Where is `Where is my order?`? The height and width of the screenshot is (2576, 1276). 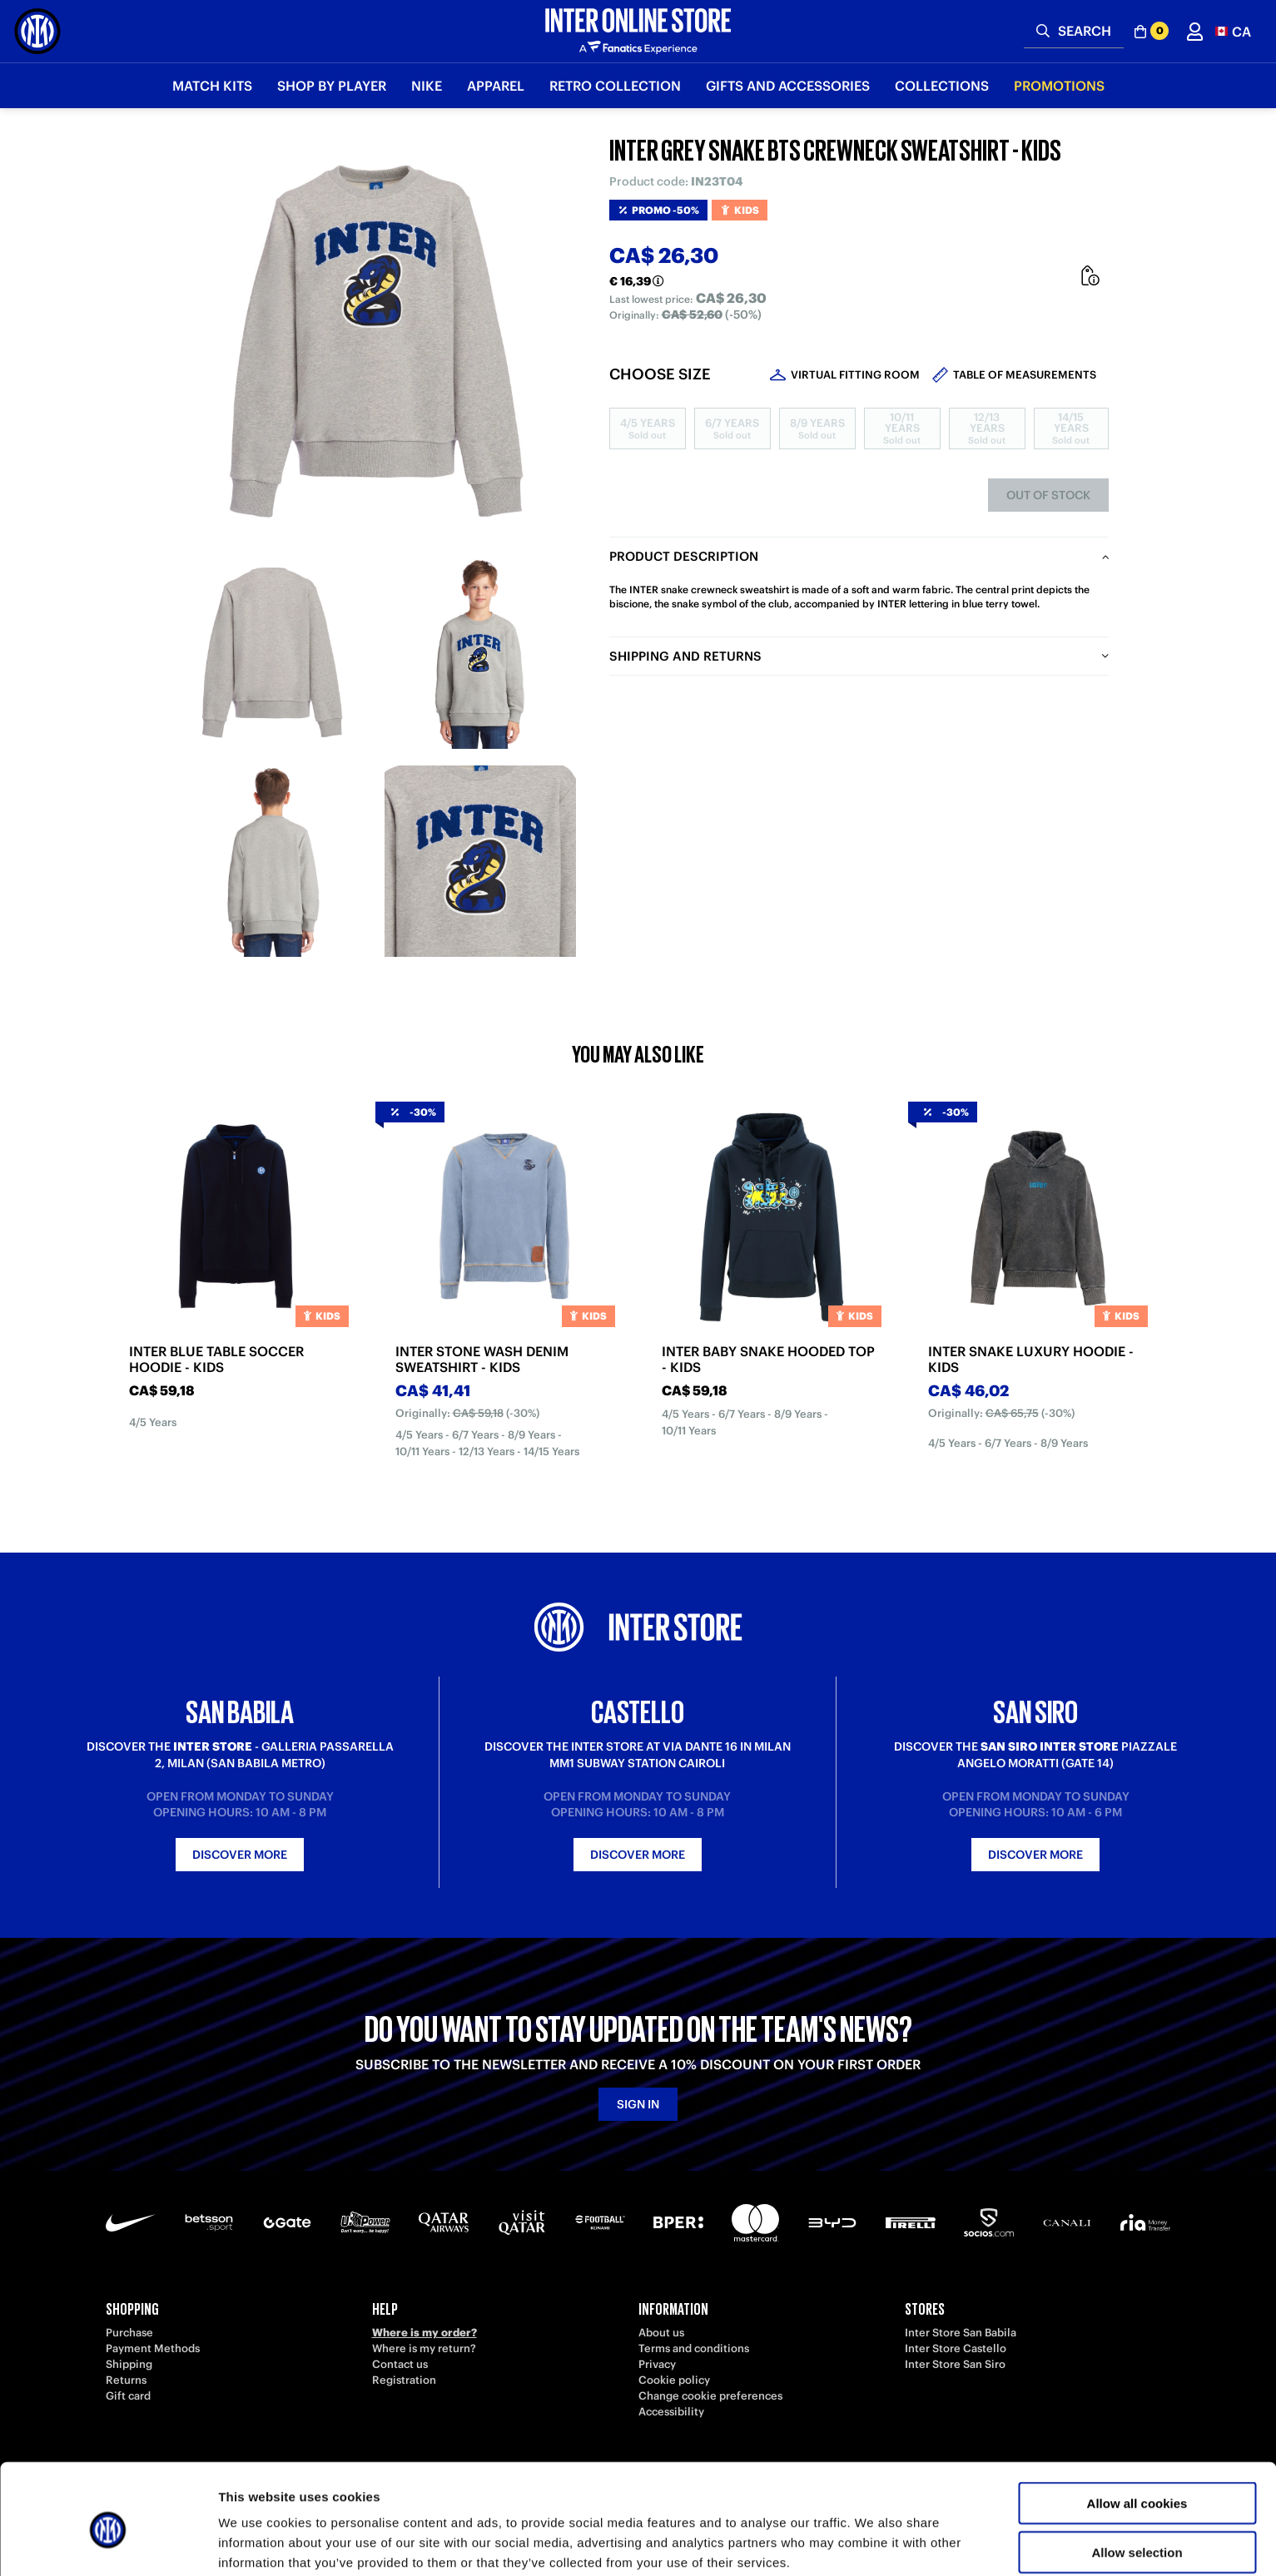
Where is my order? is located at coordinates (424, 2333).